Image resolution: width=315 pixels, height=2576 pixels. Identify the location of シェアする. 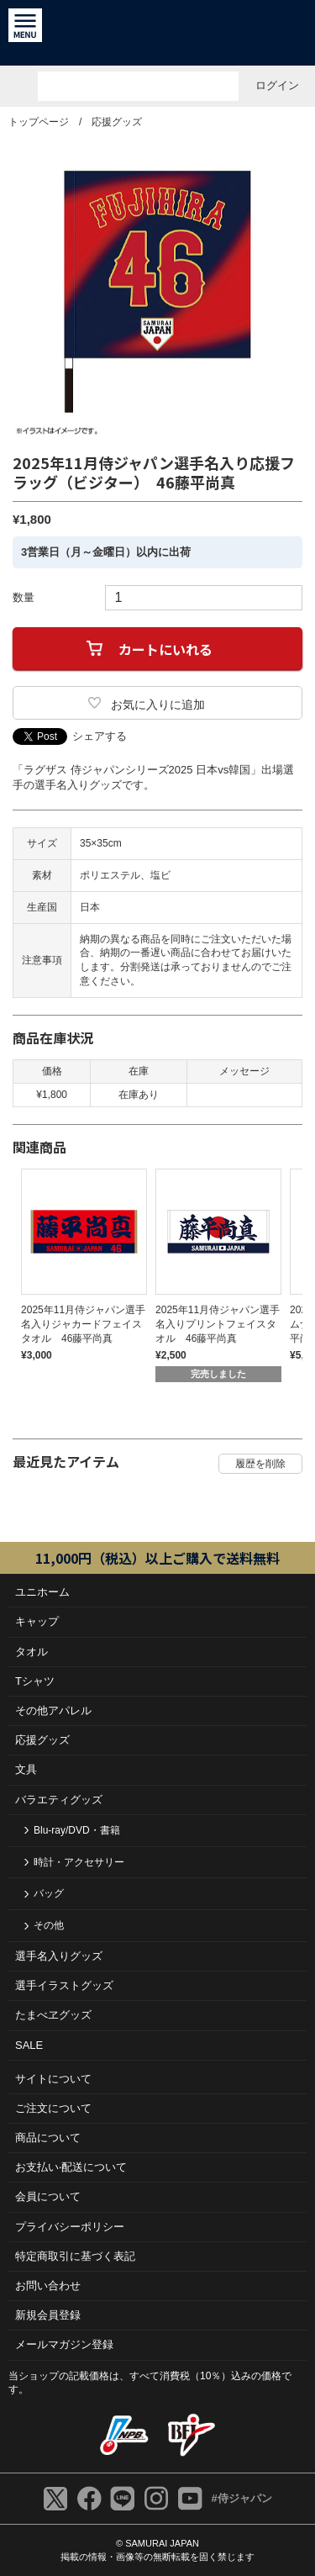
(99, 736).